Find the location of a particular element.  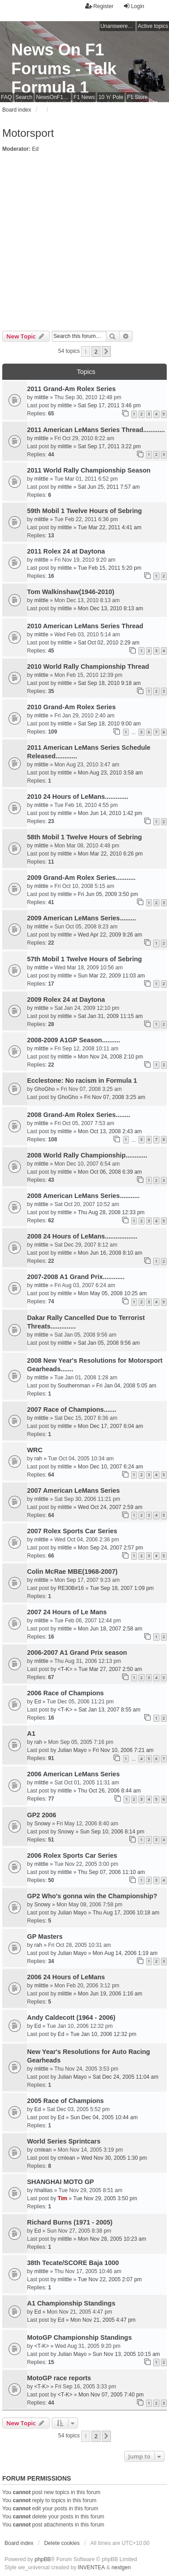

[button] is located at coordinates (106, 351).